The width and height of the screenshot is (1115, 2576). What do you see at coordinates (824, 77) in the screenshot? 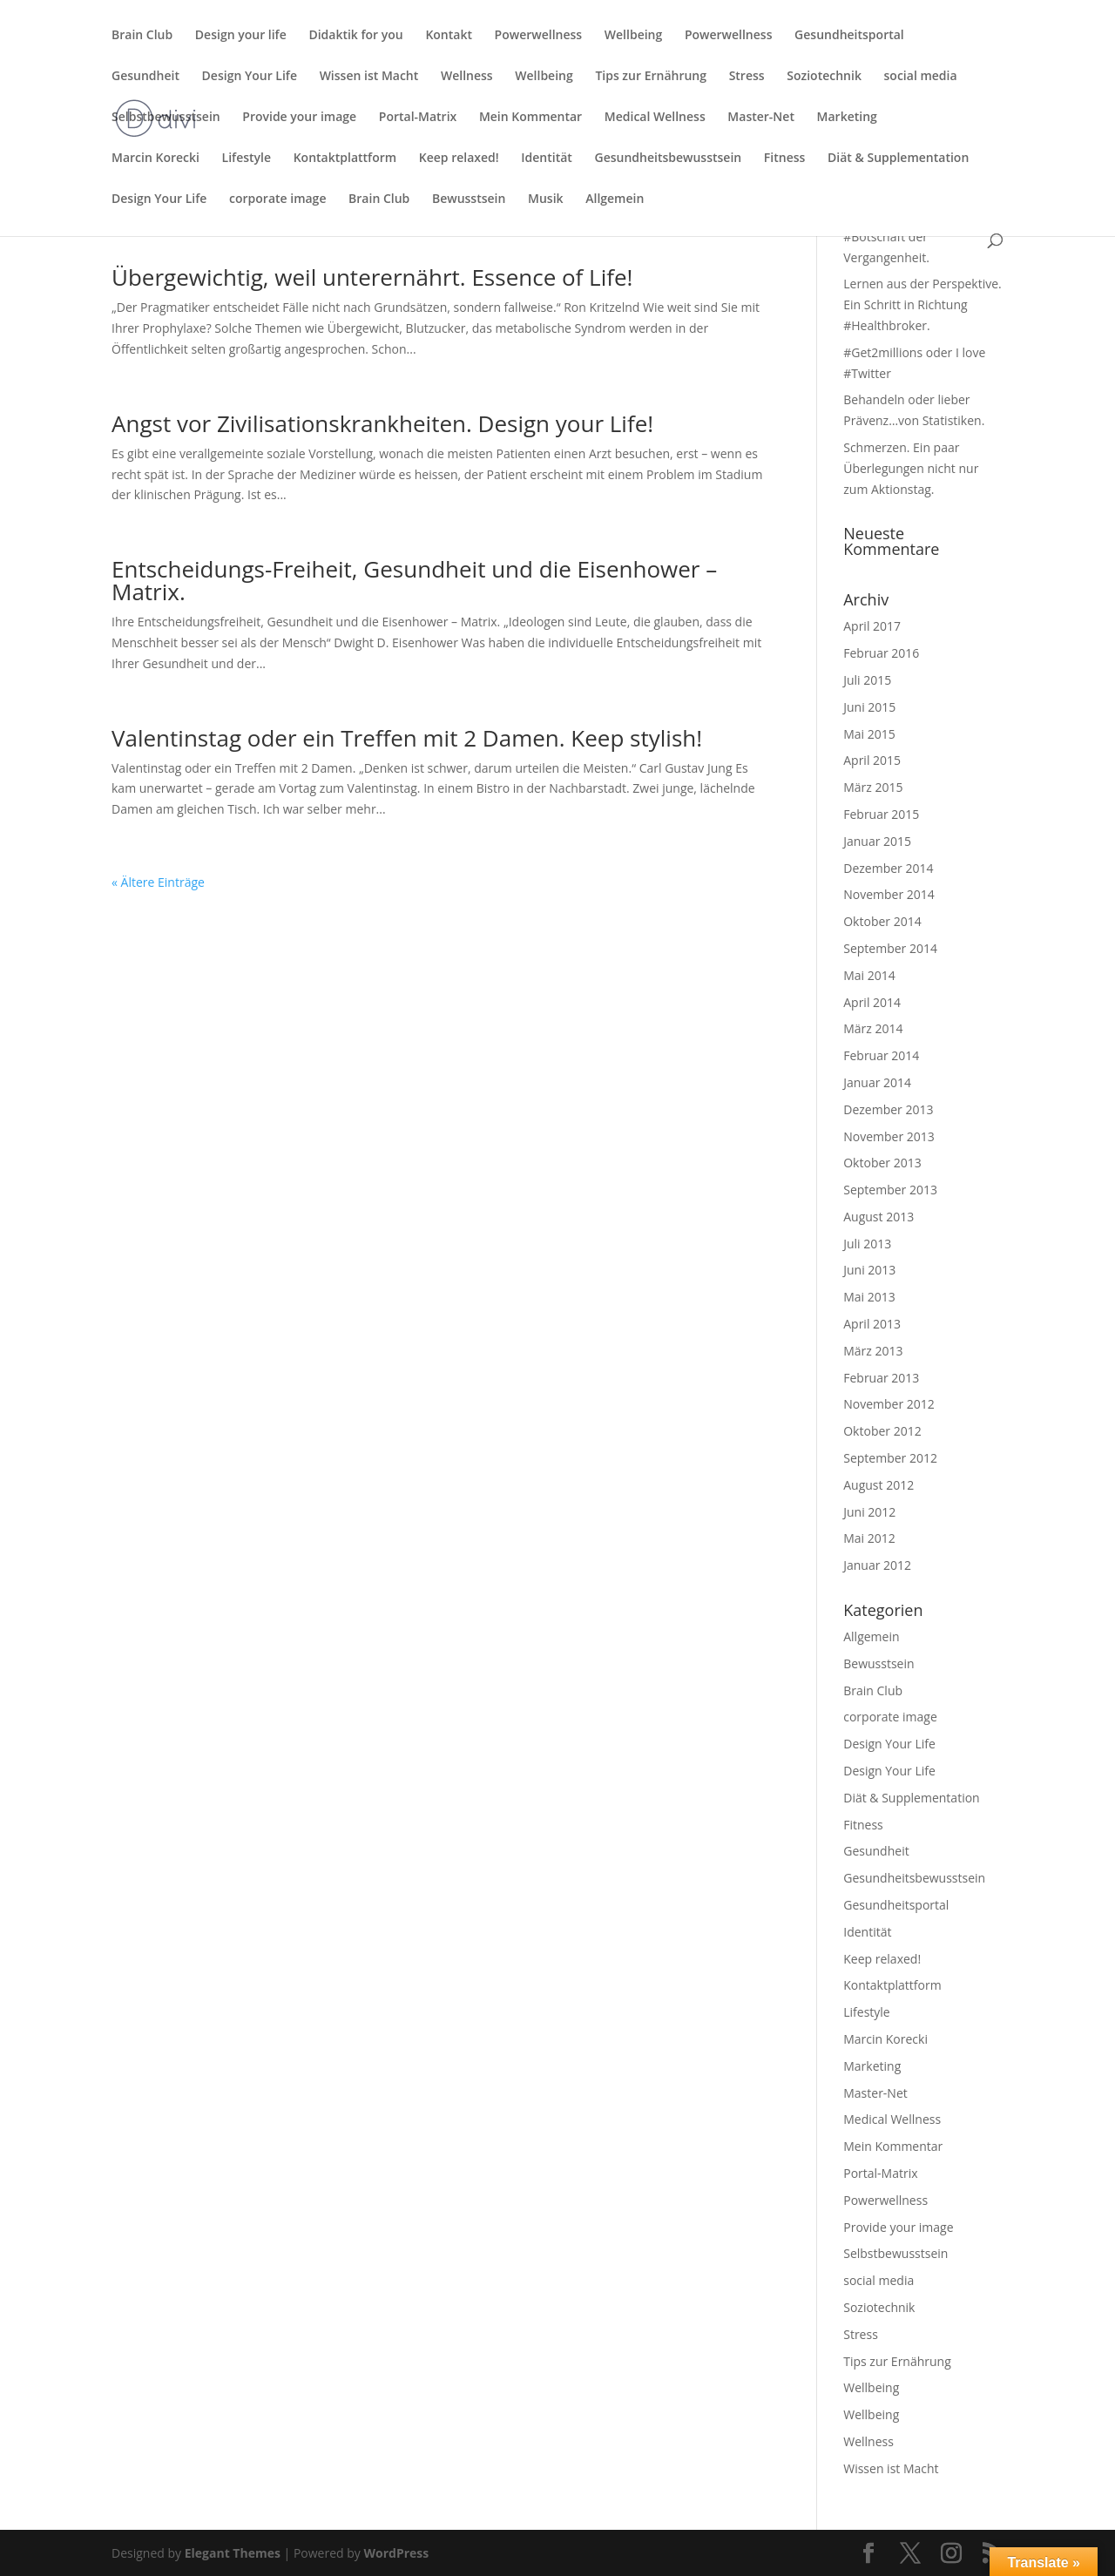
I see `Soziotechnik` at bounding box center [824, 77].